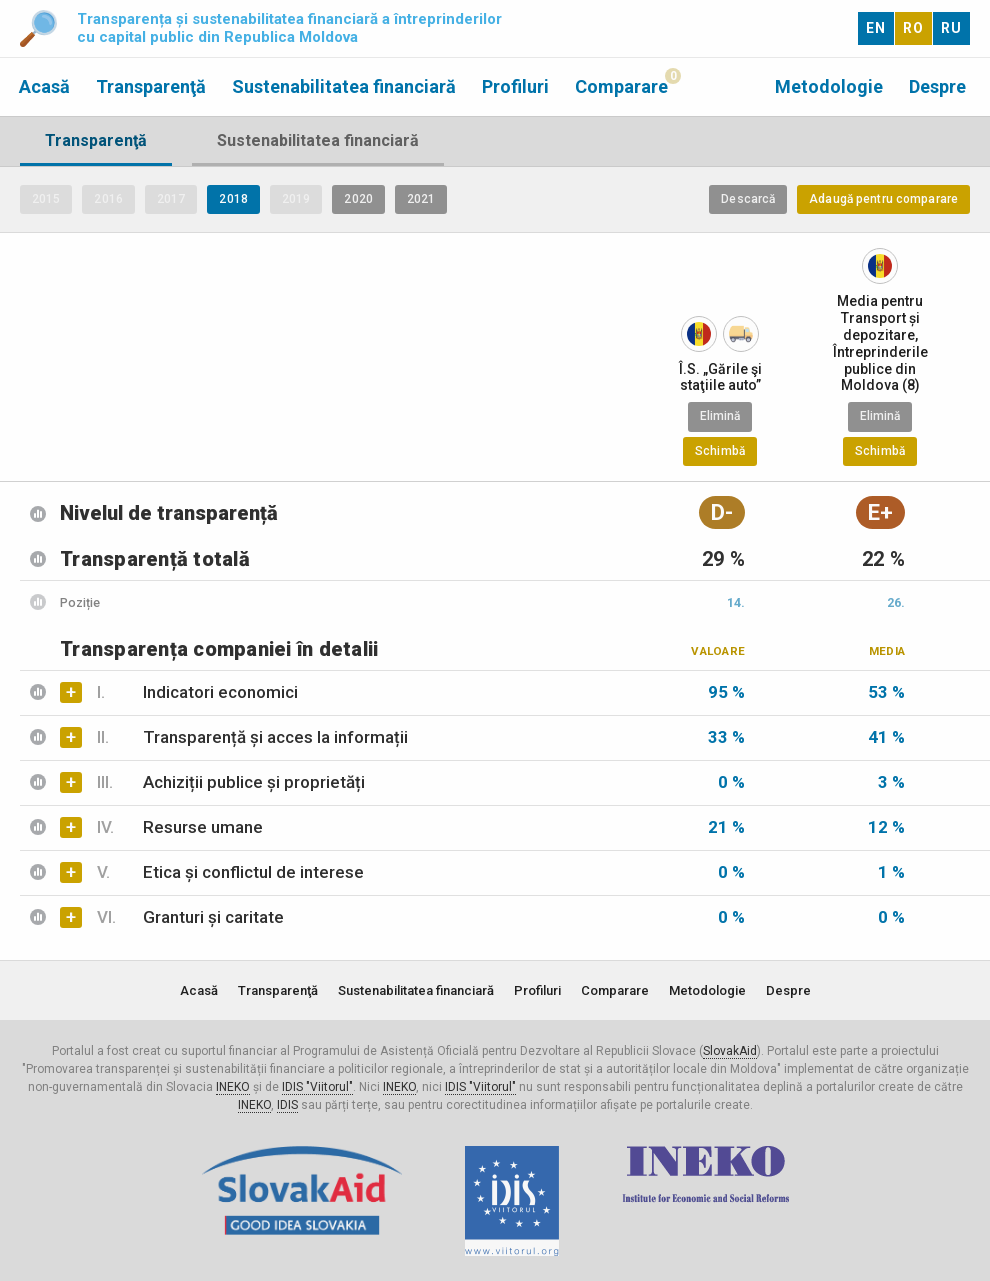 Image resolution: width=990 pixels, height=1281 pixels. What do you see at coordinates (317, 1087) in the screenshot?
I see `IDIS "Viitorul"` at bounding box center [317, 1087].